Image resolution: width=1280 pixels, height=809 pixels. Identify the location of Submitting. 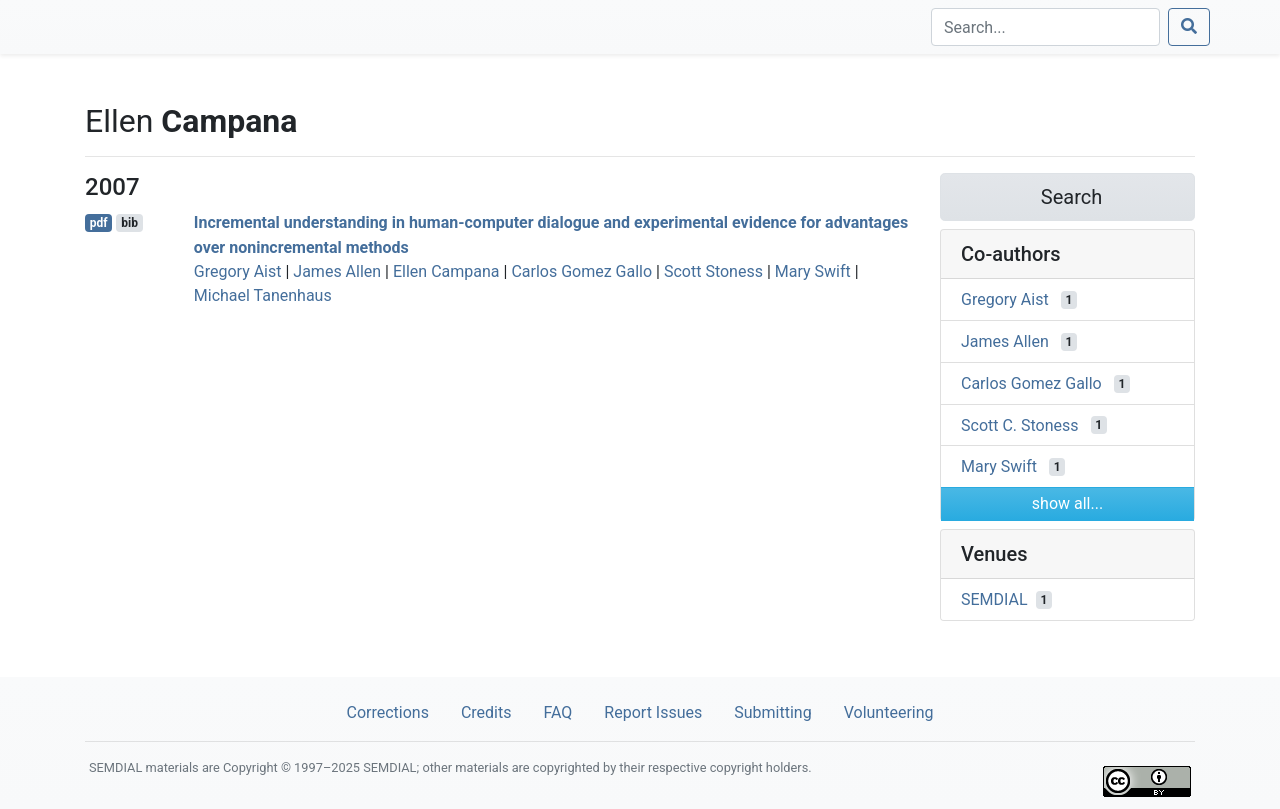
(772, 712).